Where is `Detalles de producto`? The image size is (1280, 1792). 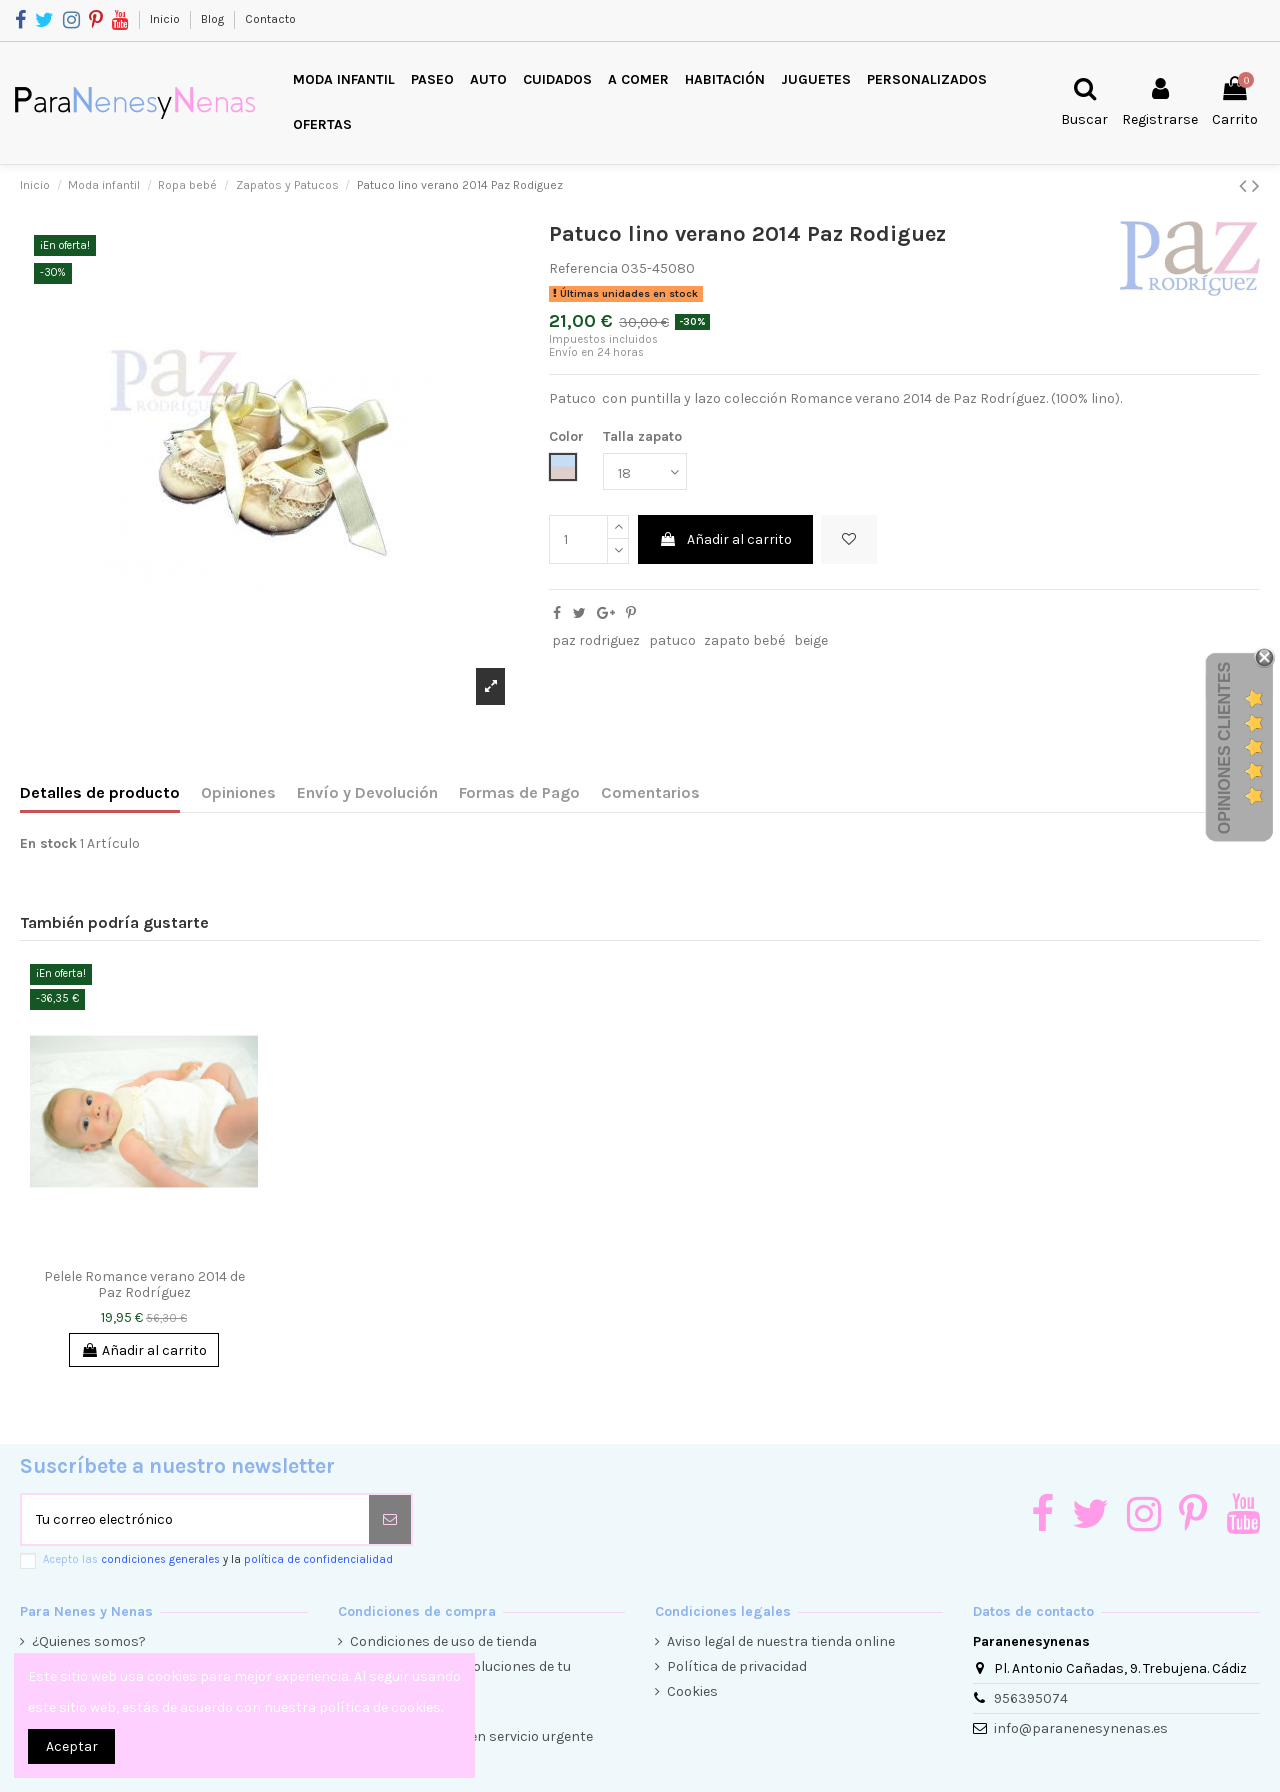 Detalles de producto is located at coordinates (100, 792).